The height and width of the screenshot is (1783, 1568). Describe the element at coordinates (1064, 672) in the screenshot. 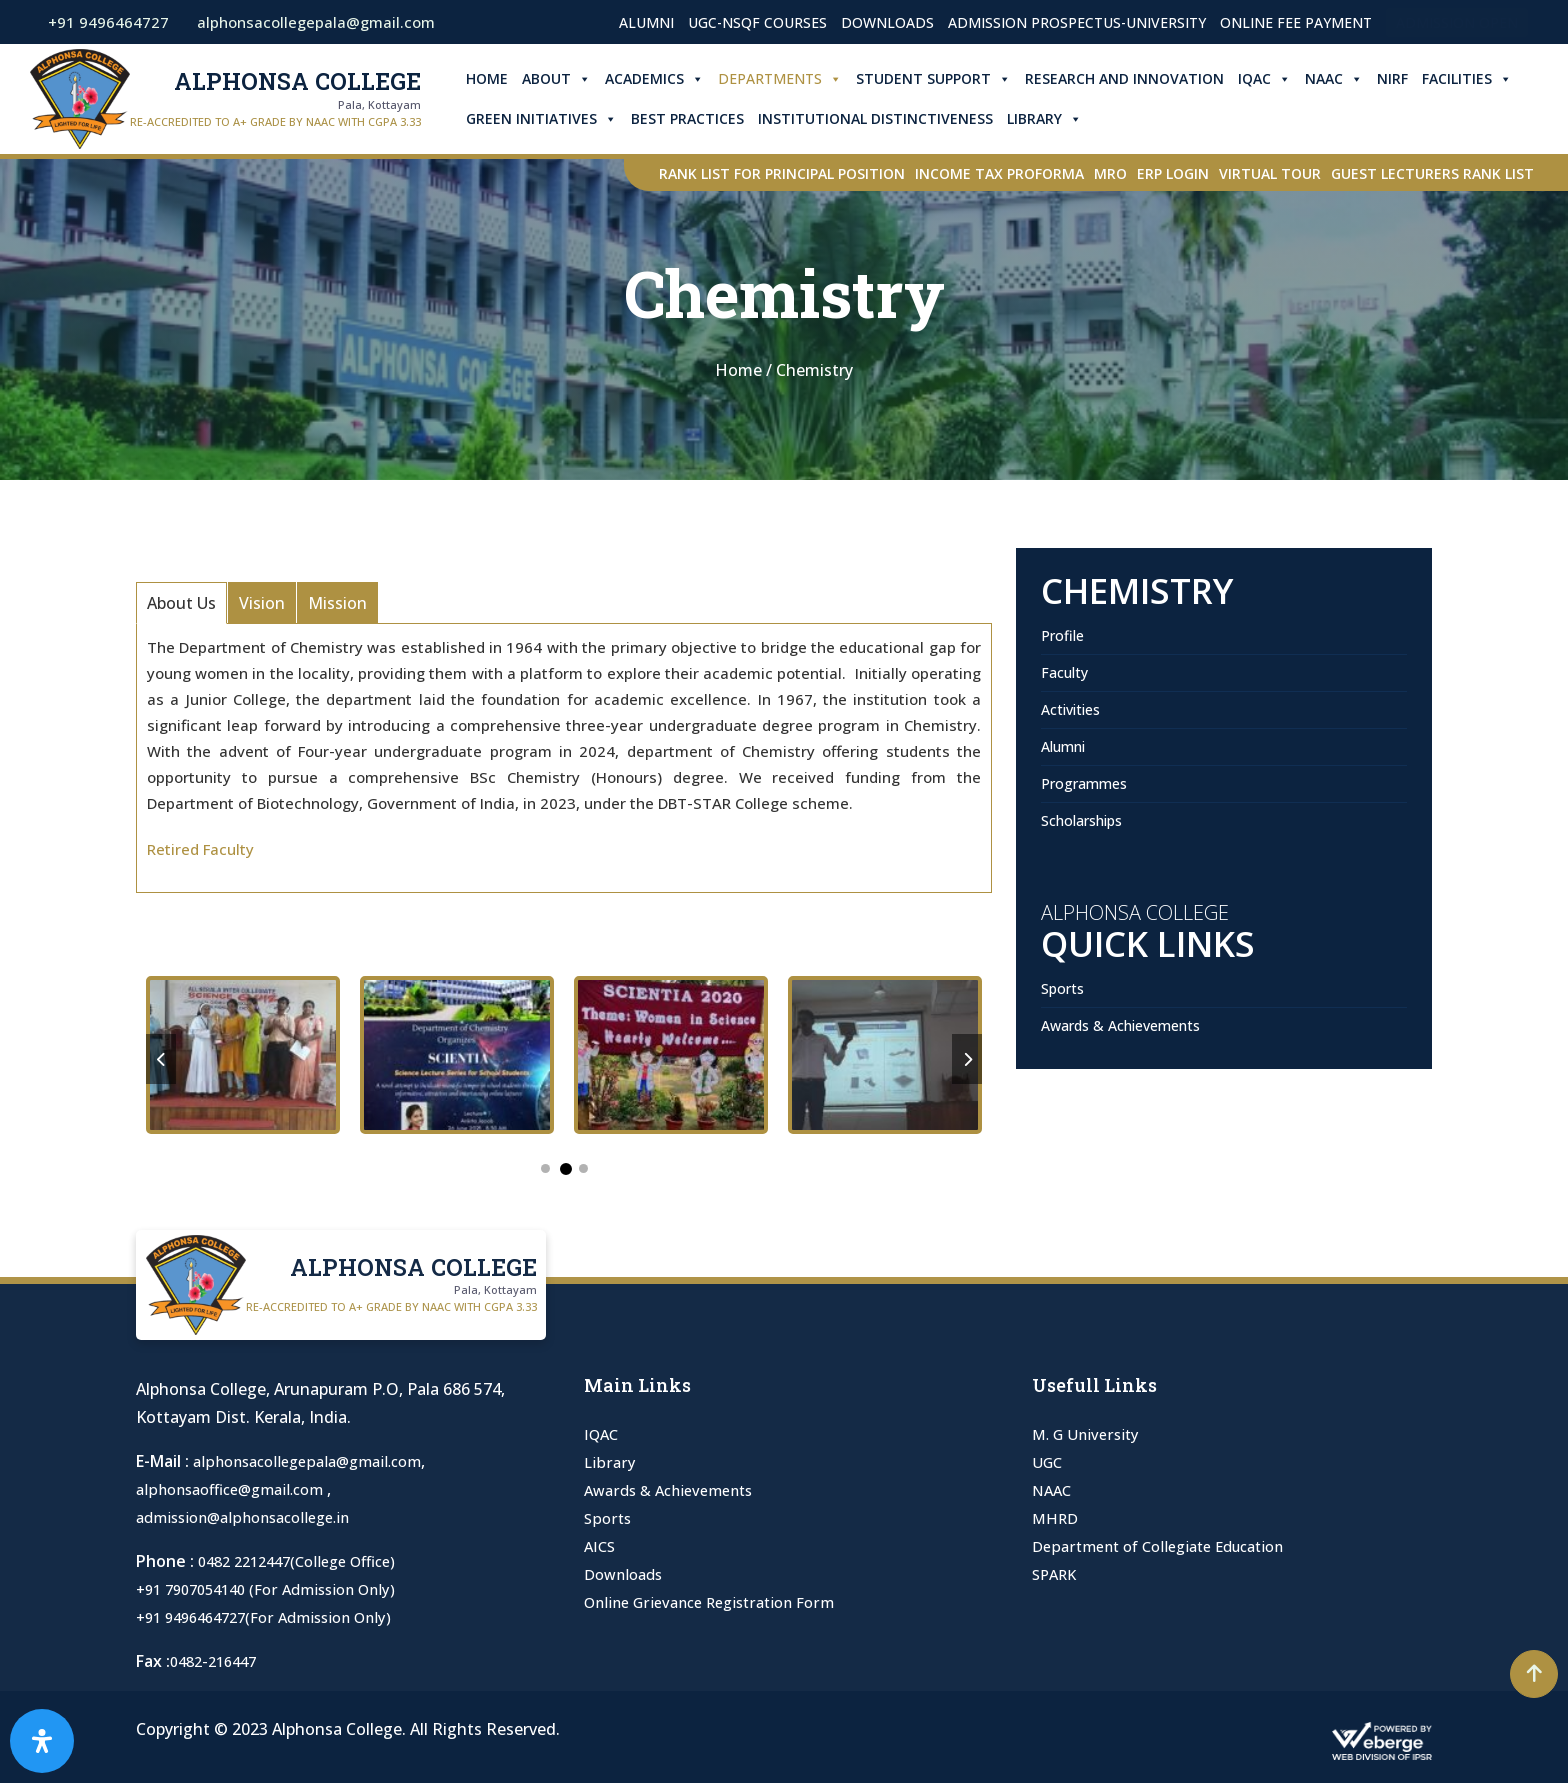

I see `Faculty` at that location.